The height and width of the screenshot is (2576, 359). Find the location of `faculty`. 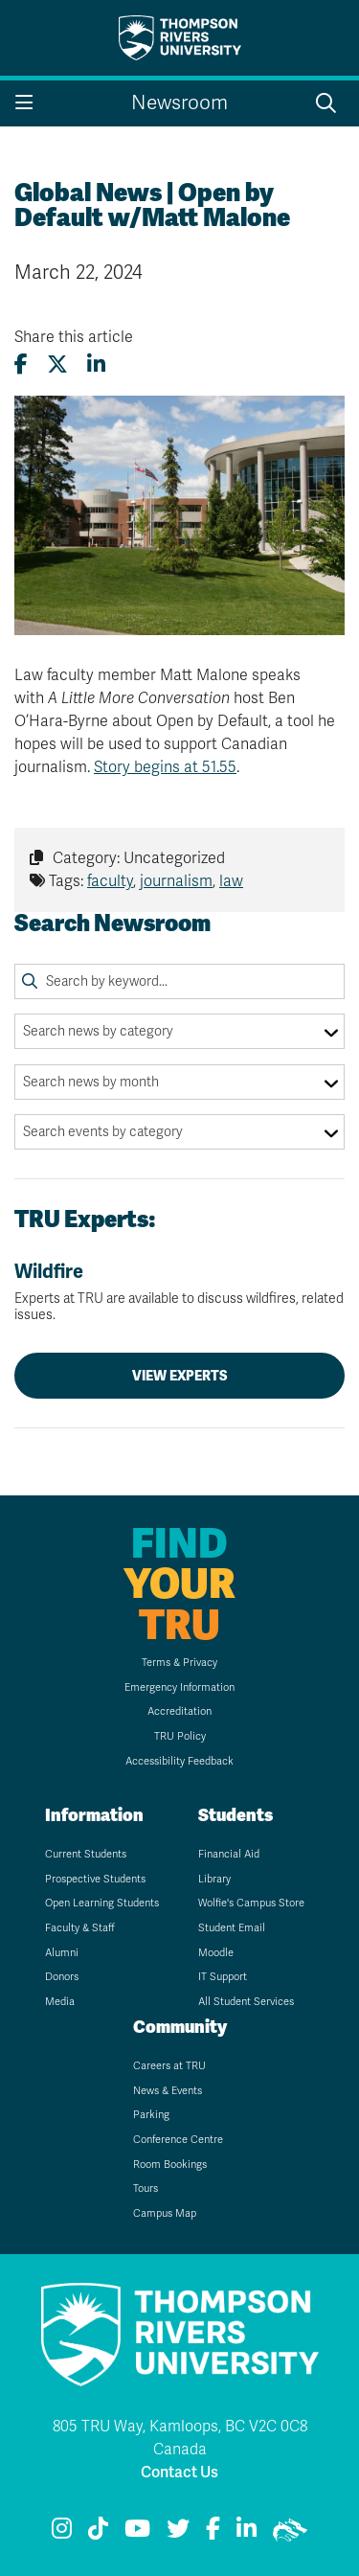

faculty is located at coordinates (110, 881).